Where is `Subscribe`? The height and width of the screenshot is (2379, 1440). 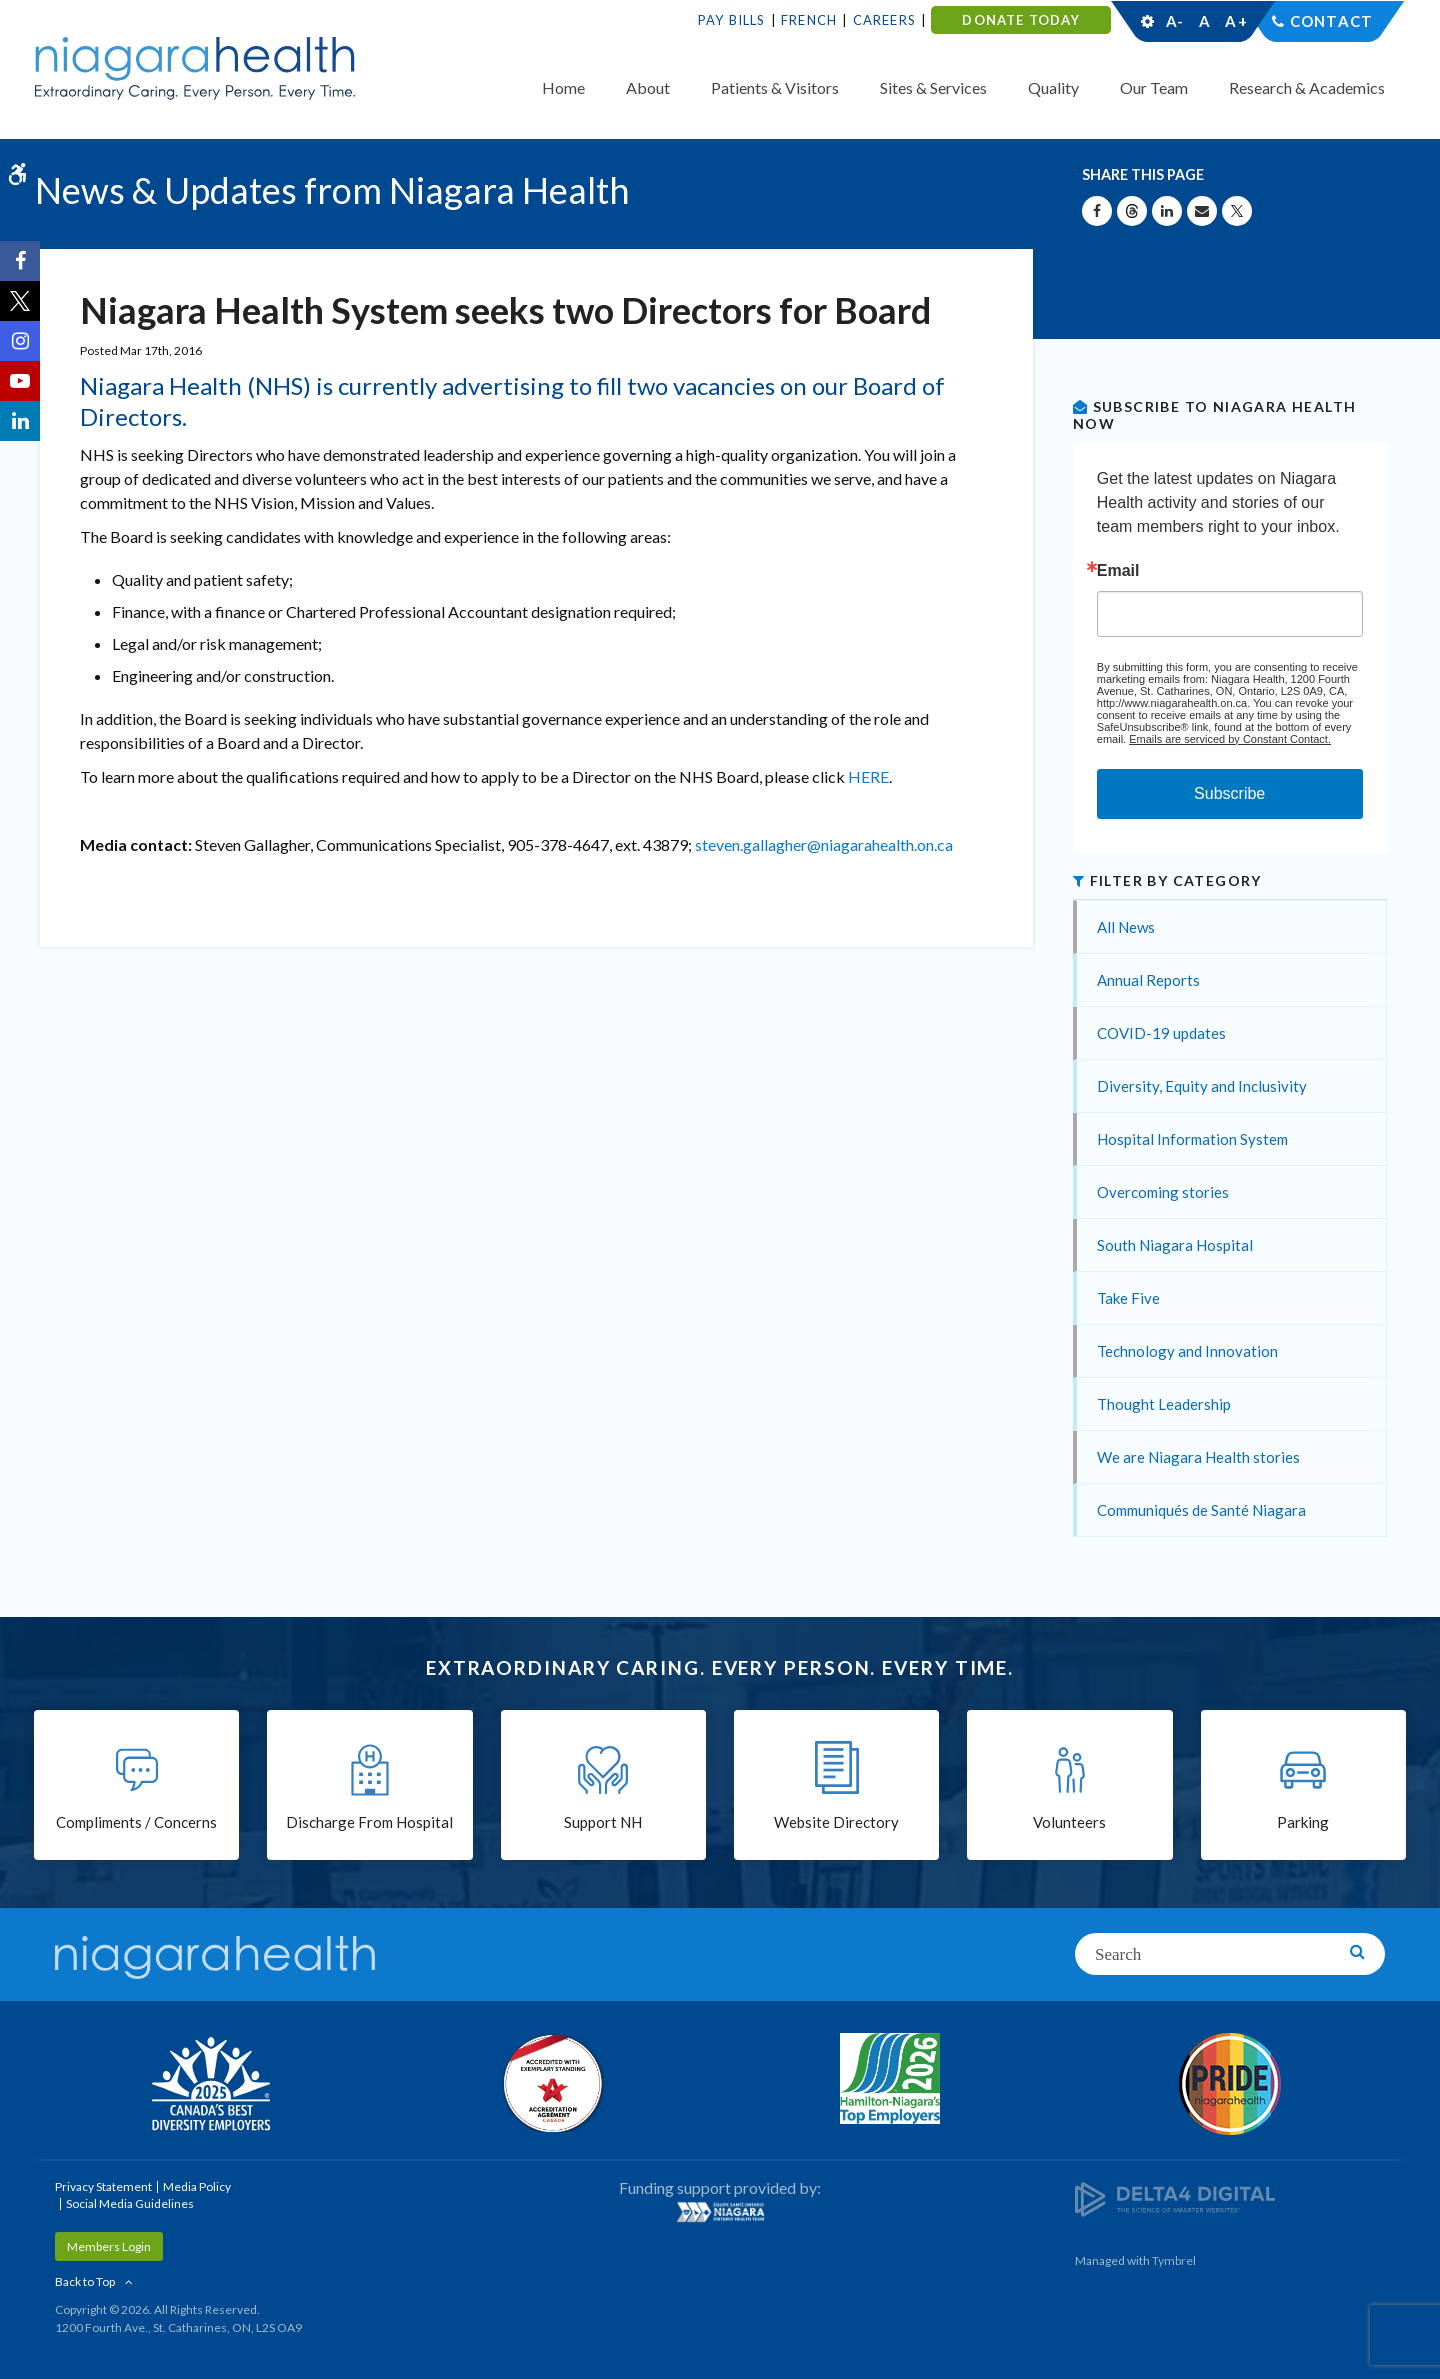
Subscribe is located at coordinates (1229, 793).